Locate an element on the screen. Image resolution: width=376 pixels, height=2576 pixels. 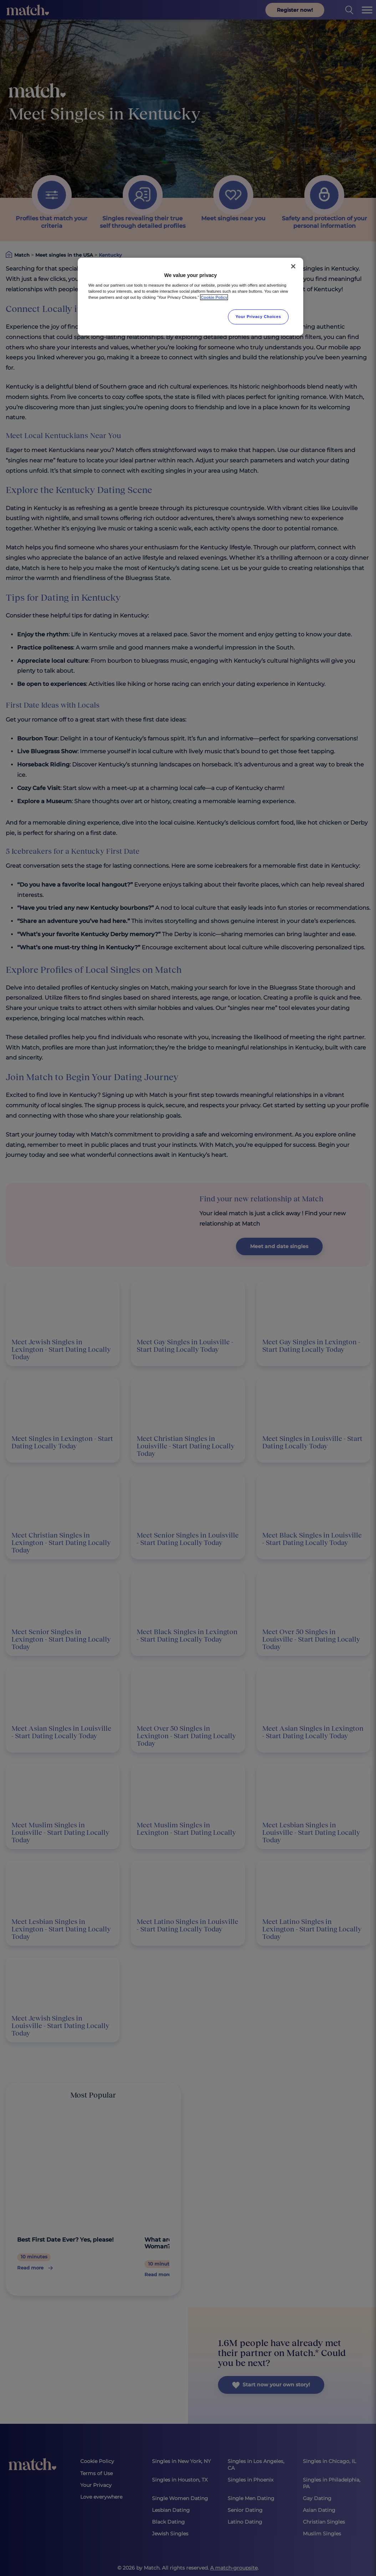
Your Privacy Choices [Your Privacy Choices, Opens the preference center dialog] is located at coordinates (258, 316).